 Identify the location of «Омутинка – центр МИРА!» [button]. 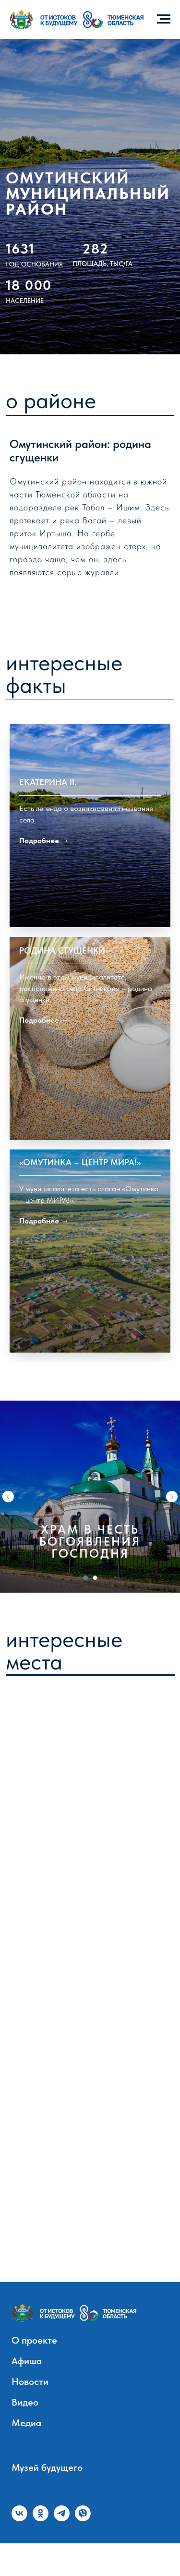
(80, 1297).